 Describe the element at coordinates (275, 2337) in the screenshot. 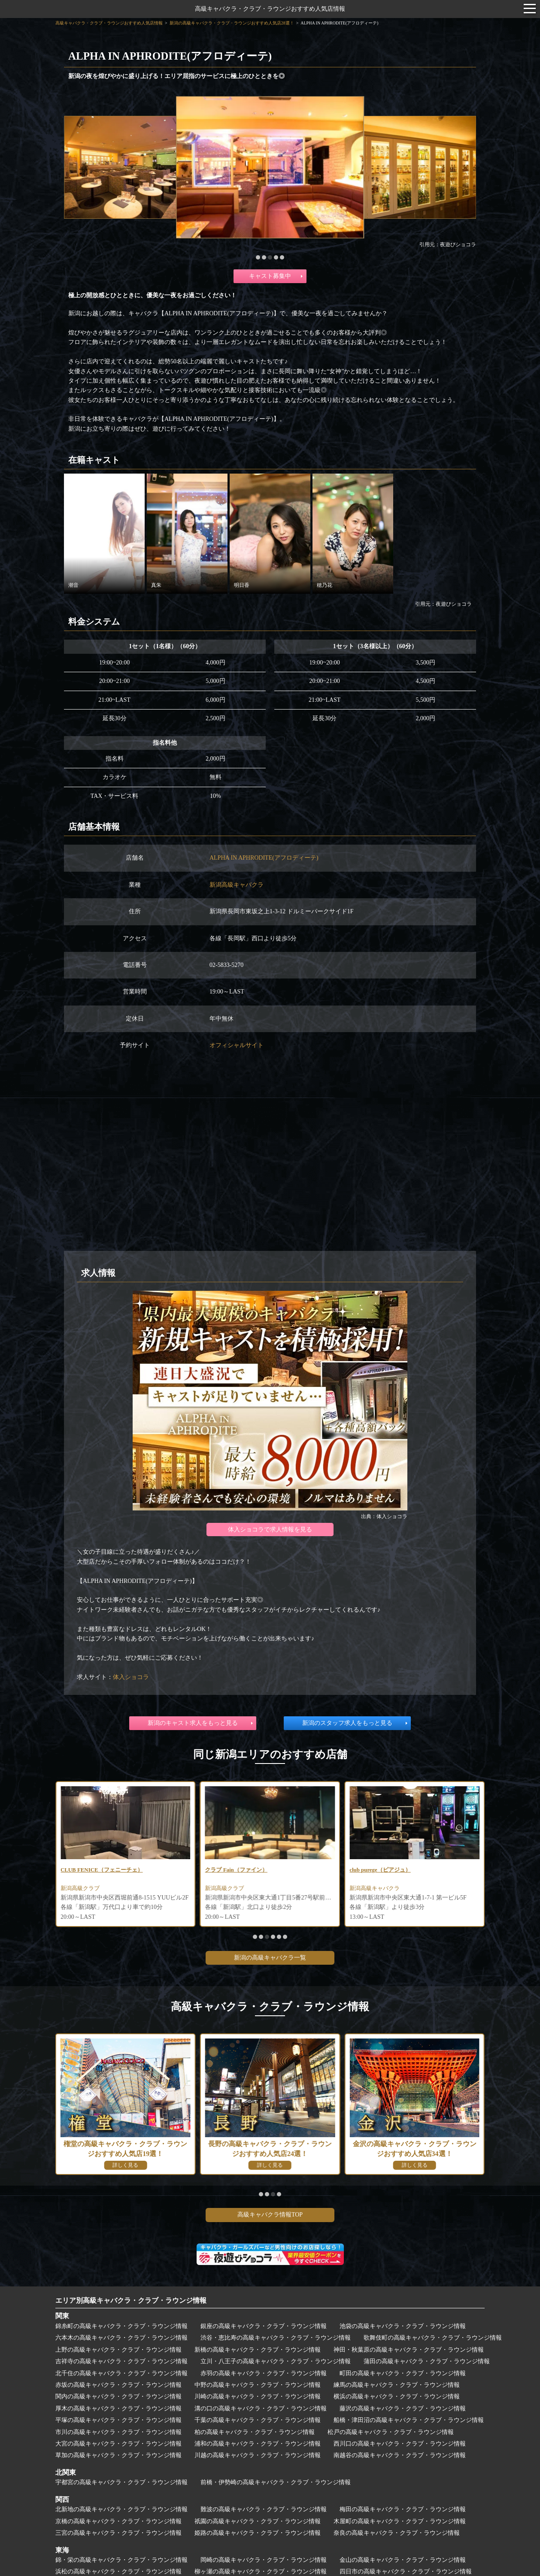

I see `渋谷・恵比寿の高級キャバクラ・クラブ・ラウンジ情報` at that location.